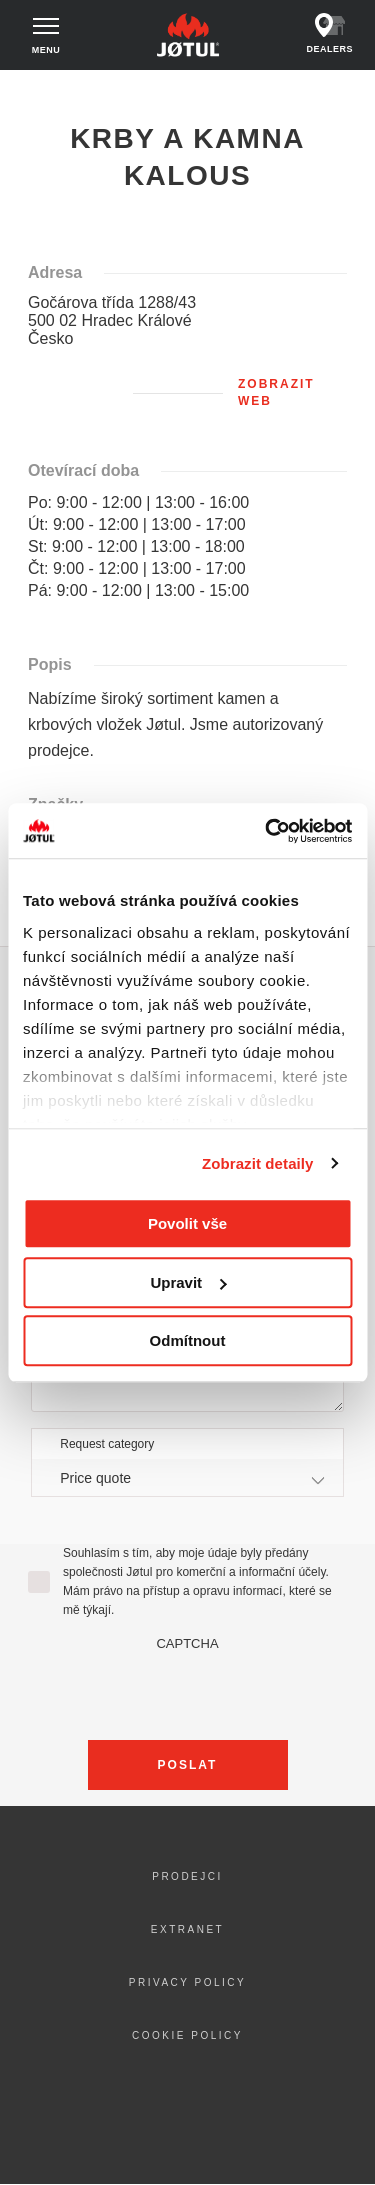 Image resolution: width=375 pixels, height=2185 pixels. Describe the element at coordinates (187, 1929) in the screenshot. I see `Extranet` at that location.